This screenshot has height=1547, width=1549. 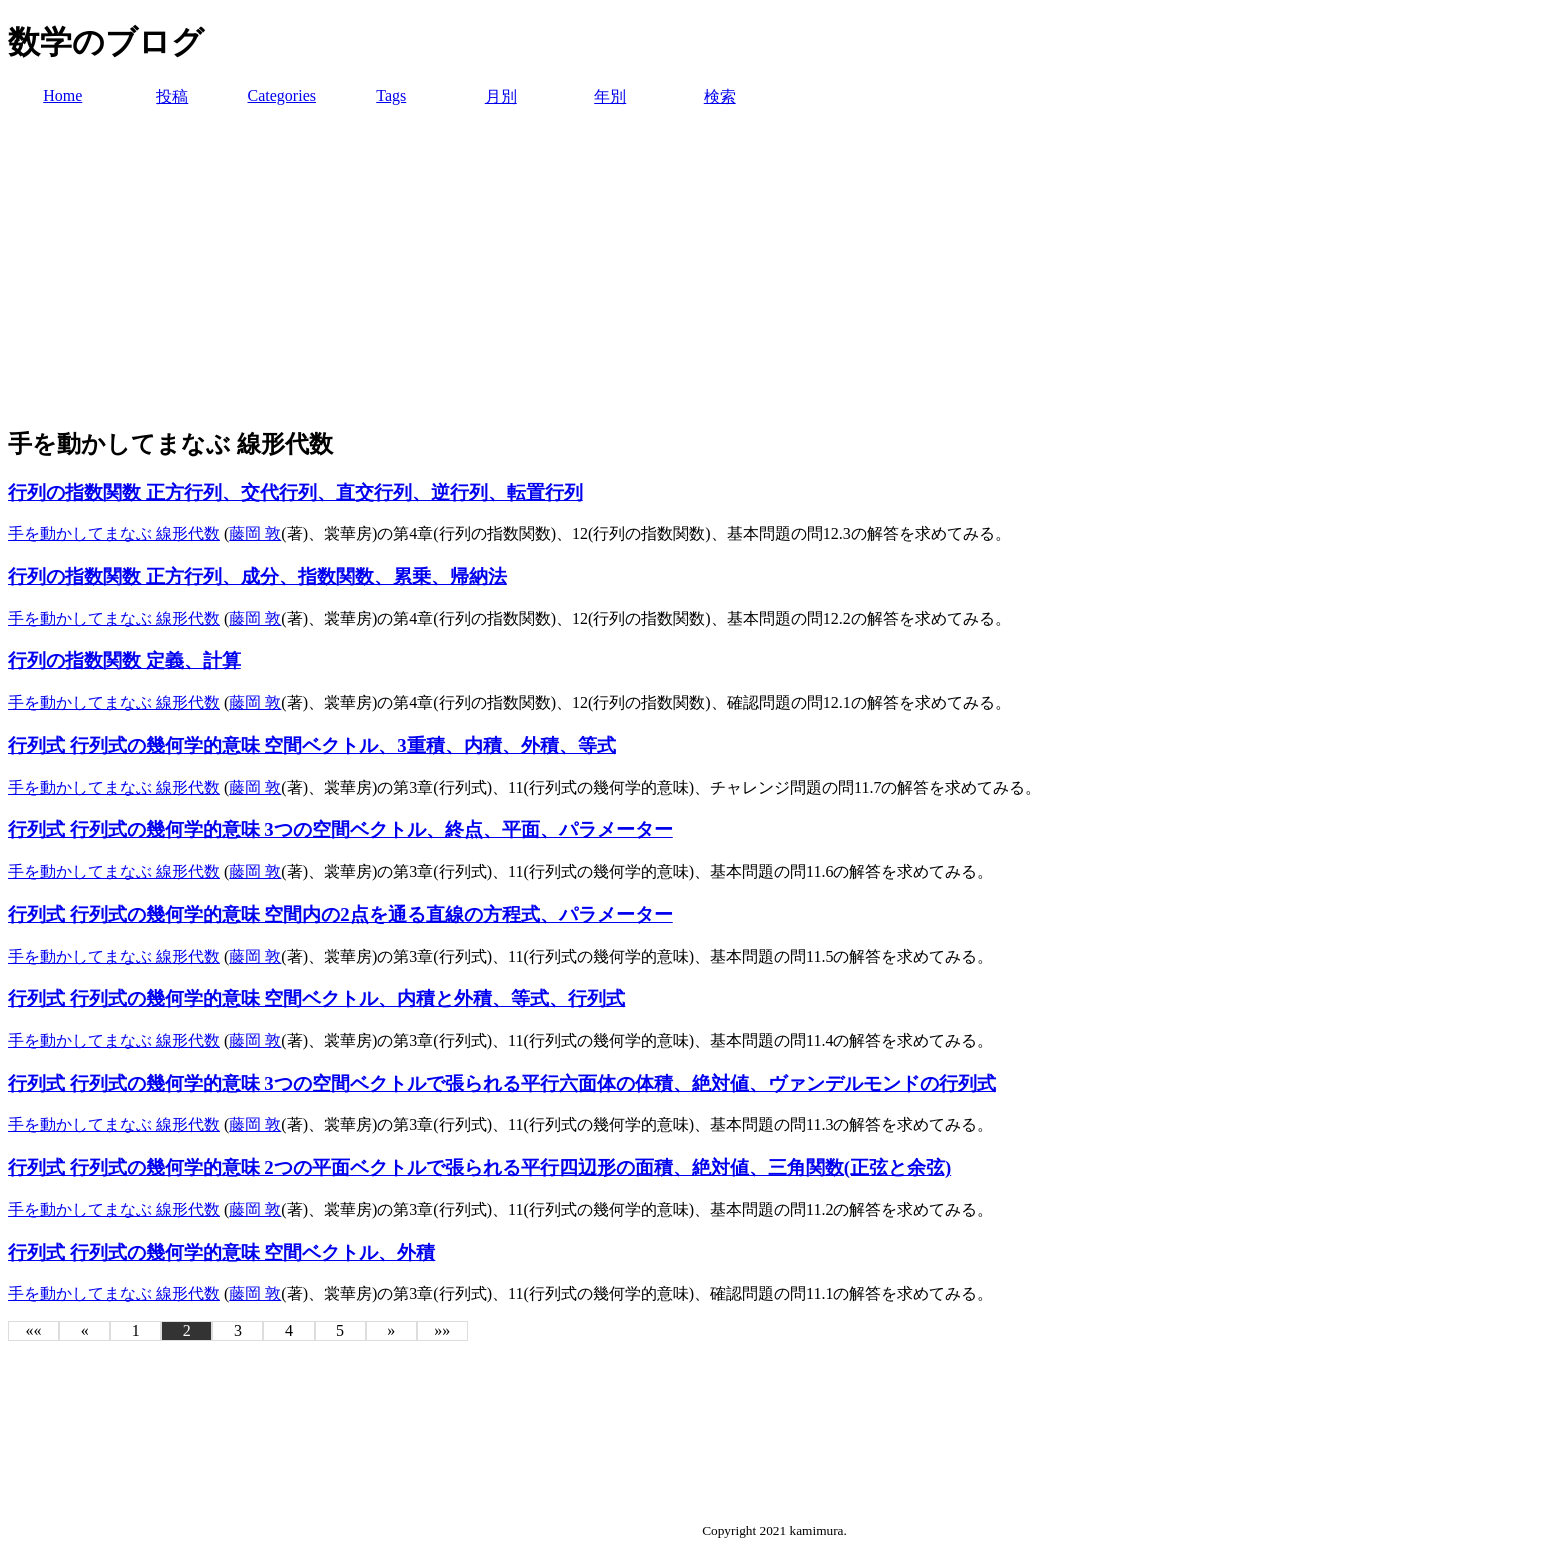 What do you see at coordinates (238, 1330) in the screenshot?
I see `3 [button]` at bounding box center [238, 1330].